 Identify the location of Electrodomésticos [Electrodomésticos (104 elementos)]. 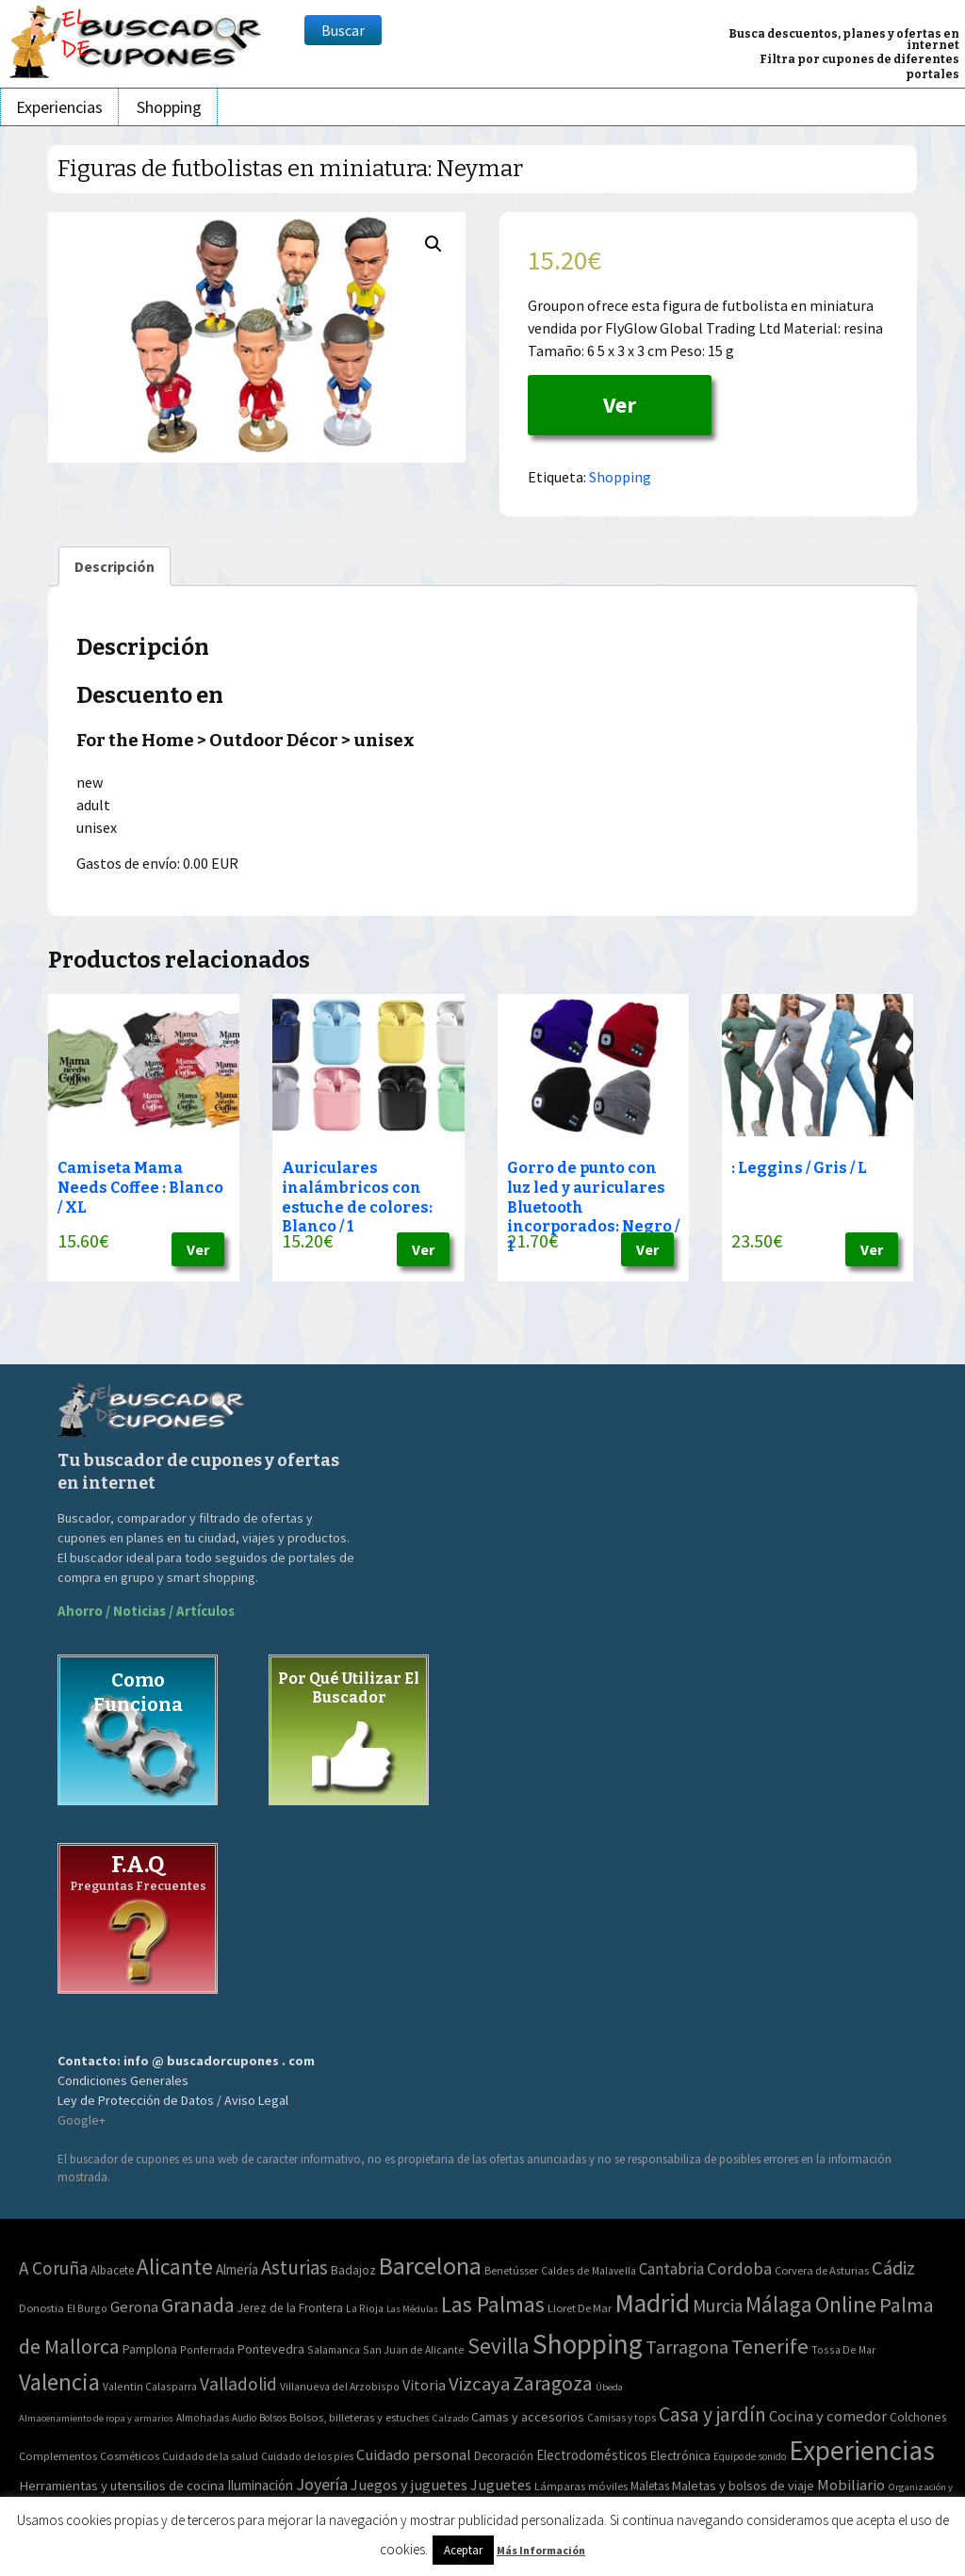
(591, 2455).